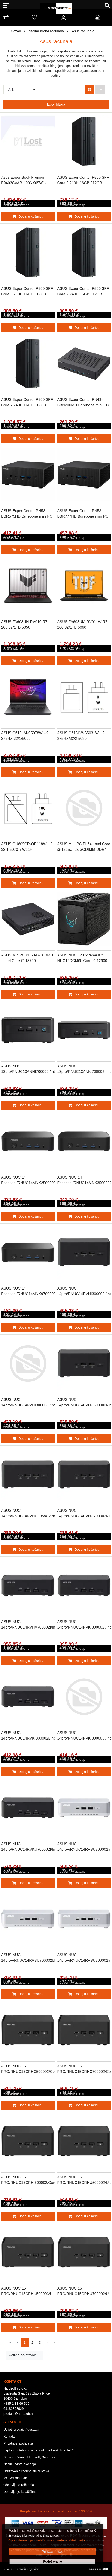  I want to click on Upravljanje kolačićima, so click(20, 2492).